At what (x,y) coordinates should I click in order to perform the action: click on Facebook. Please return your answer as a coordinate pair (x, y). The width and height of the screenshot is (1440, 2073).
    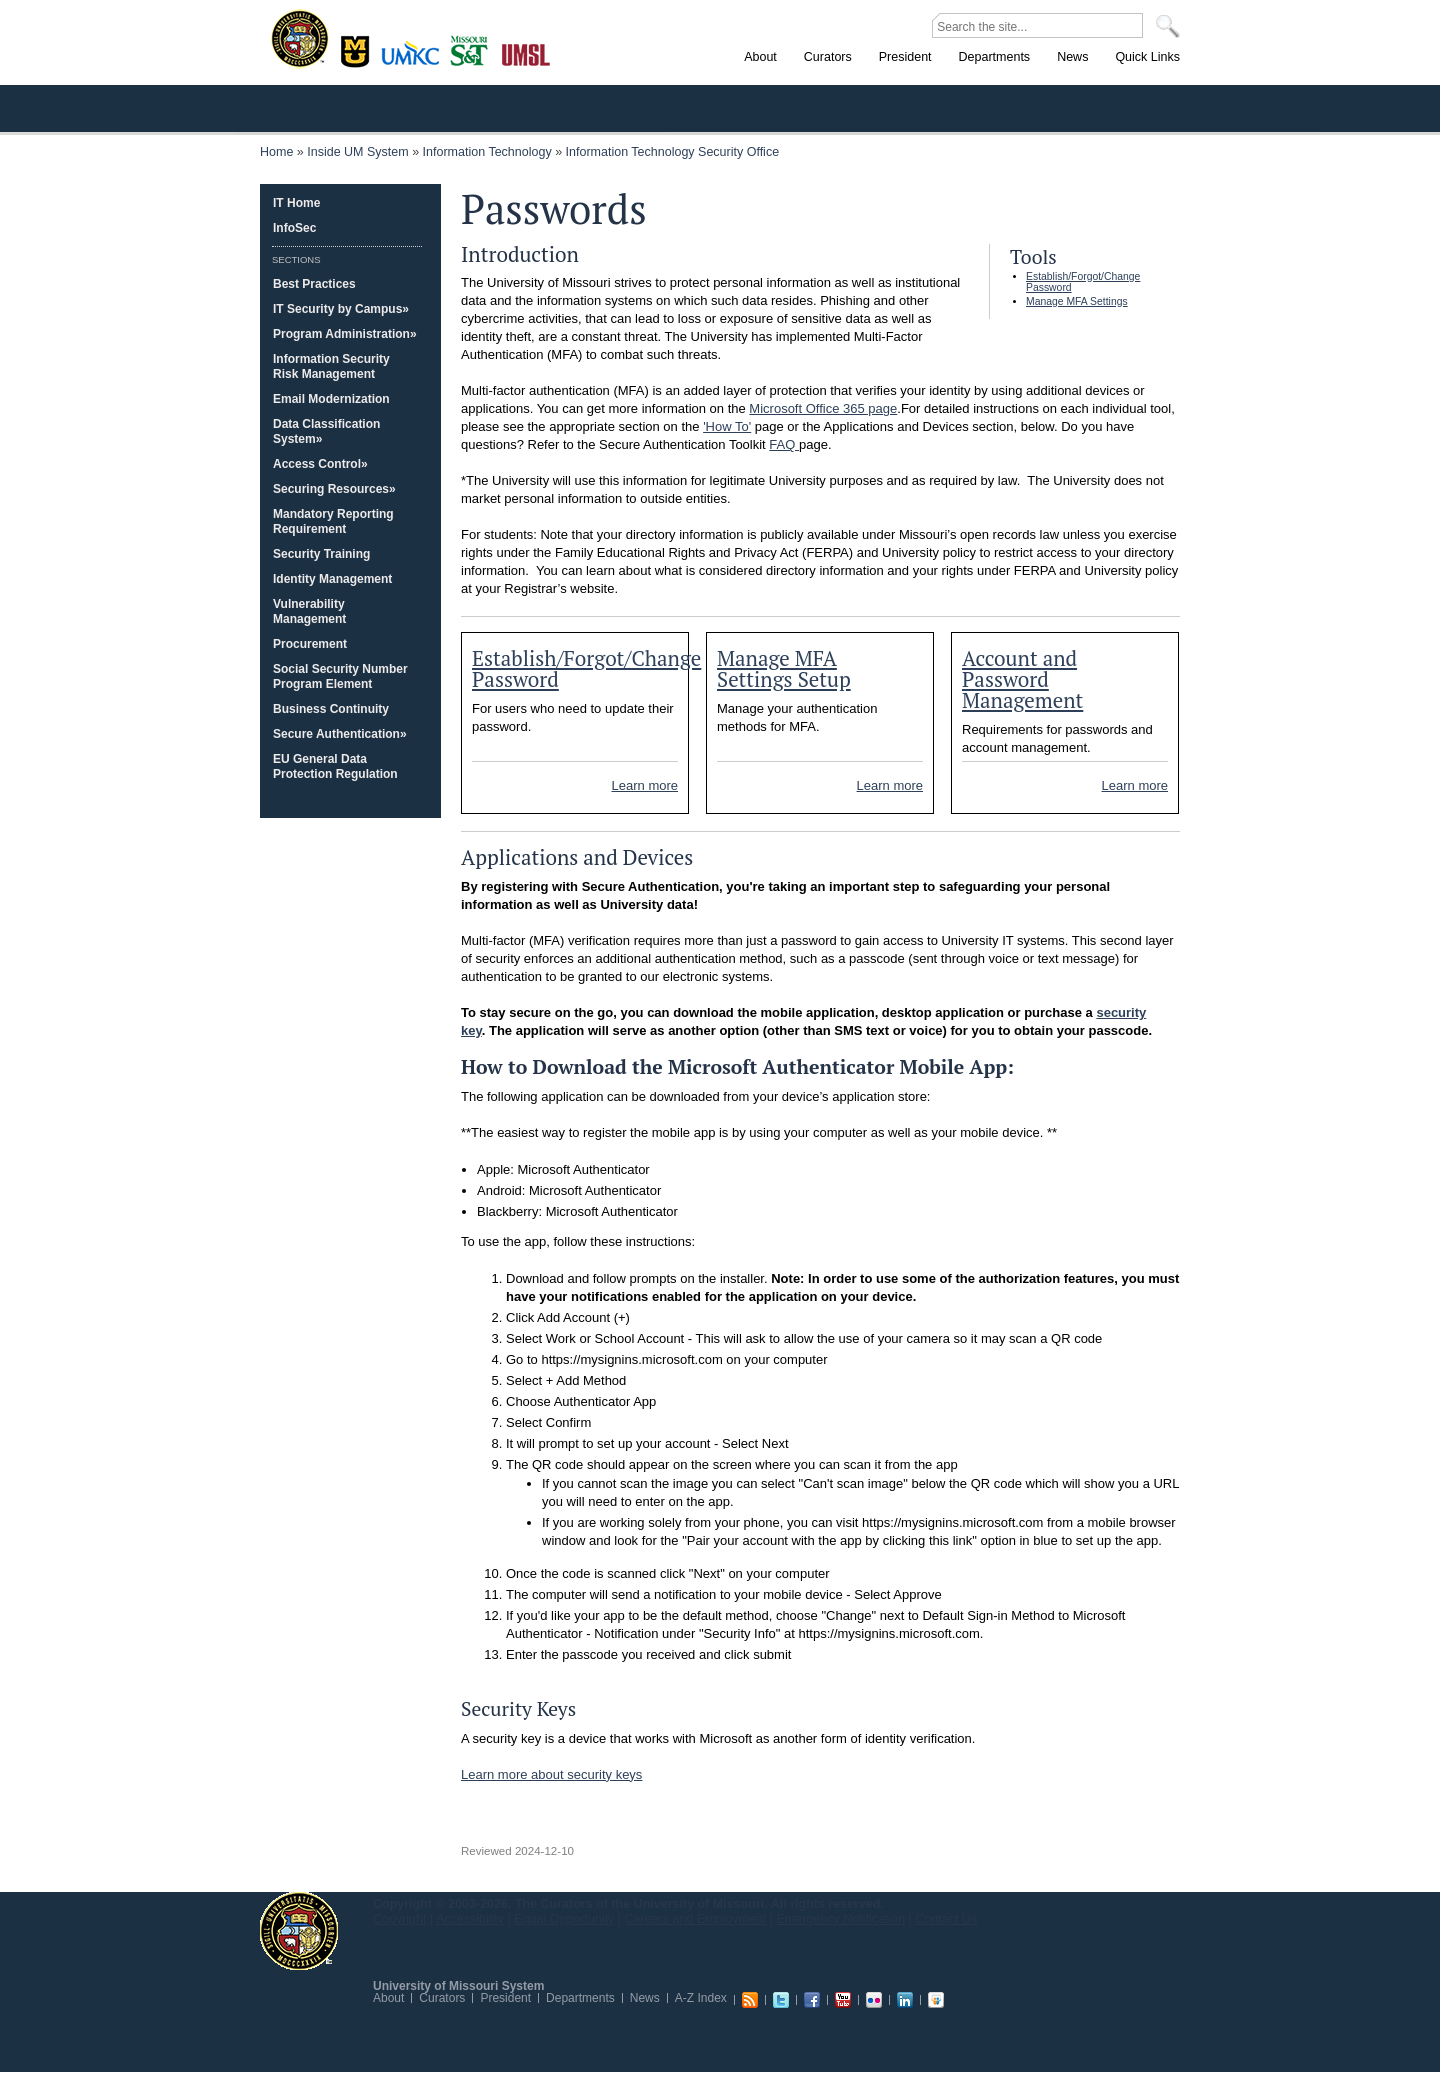
    Looking at the image, I should click on (812, 2000).